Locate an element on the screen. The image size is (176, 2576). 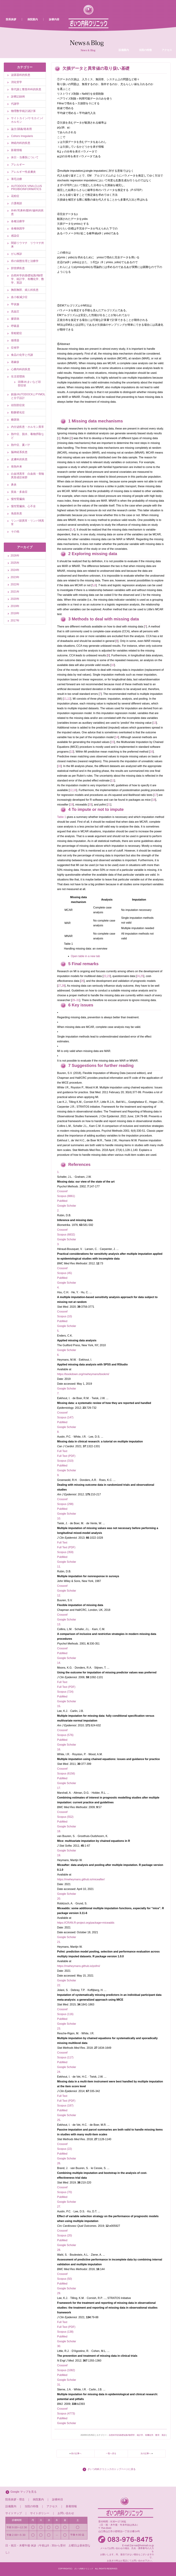
その他 is located at coordinates (15, 531).